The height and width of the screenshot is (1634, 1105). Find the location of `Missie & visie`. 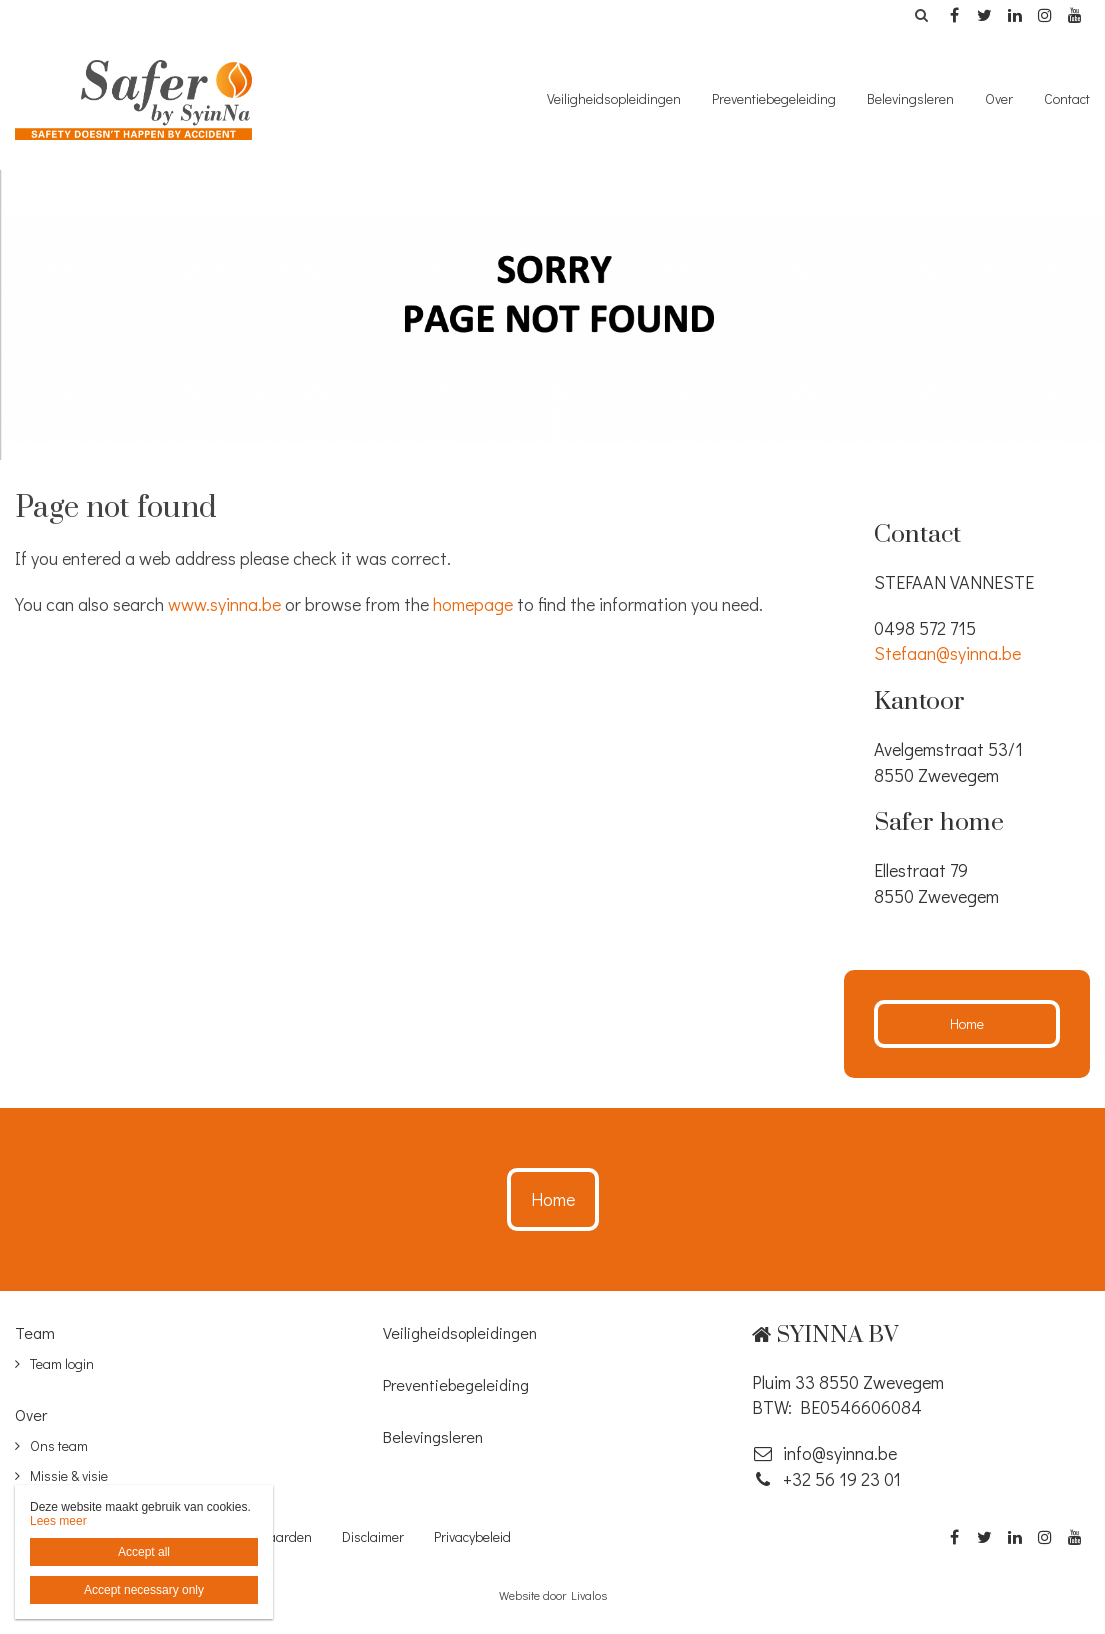

Missie & visie is located at coordinates (69, 1475).